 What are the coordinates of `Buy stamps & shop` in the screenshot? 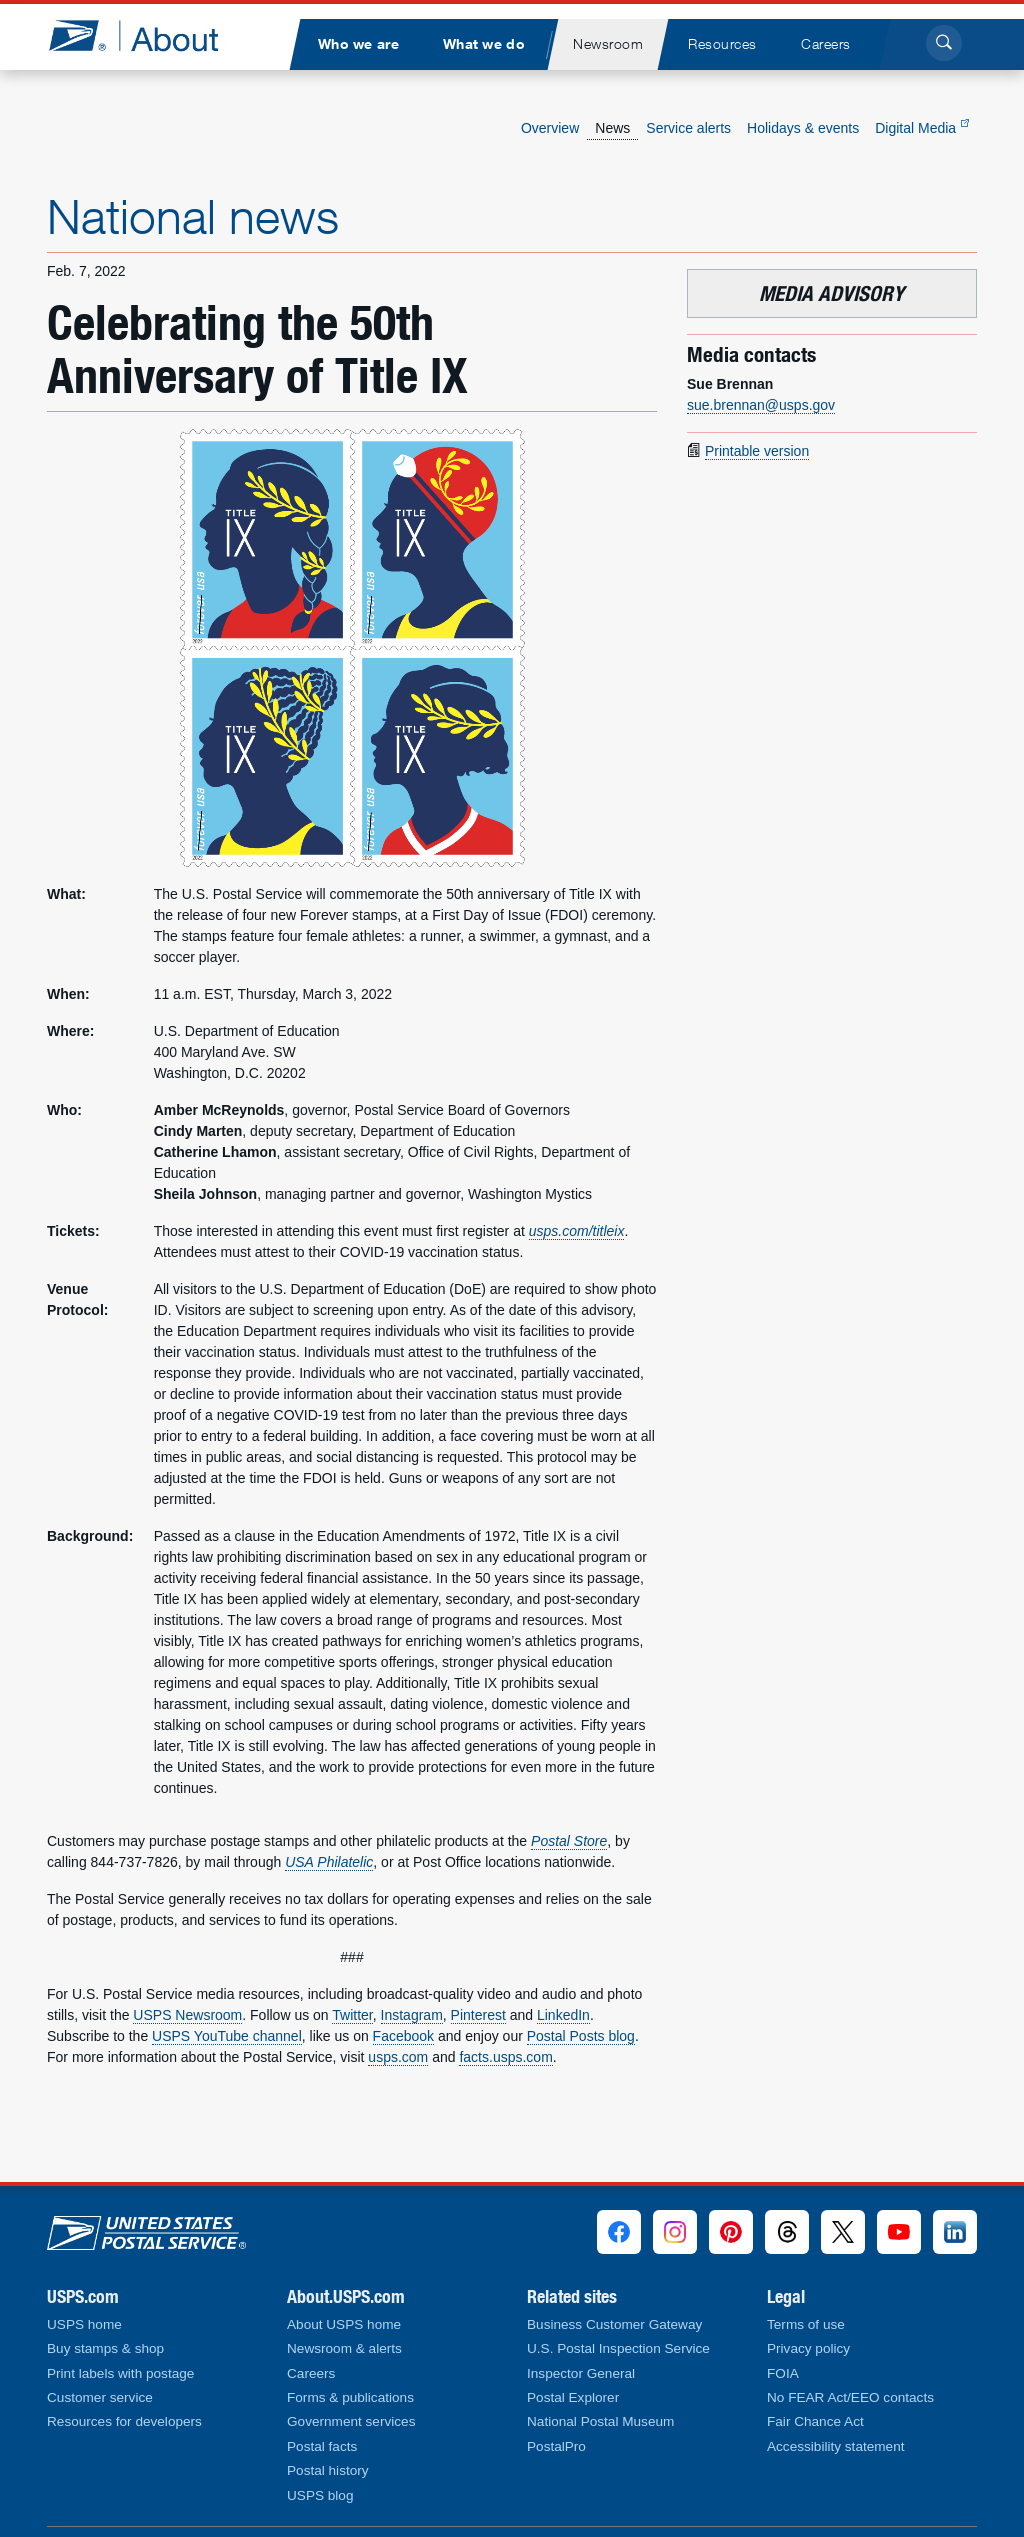 It's located at (105, 2348).